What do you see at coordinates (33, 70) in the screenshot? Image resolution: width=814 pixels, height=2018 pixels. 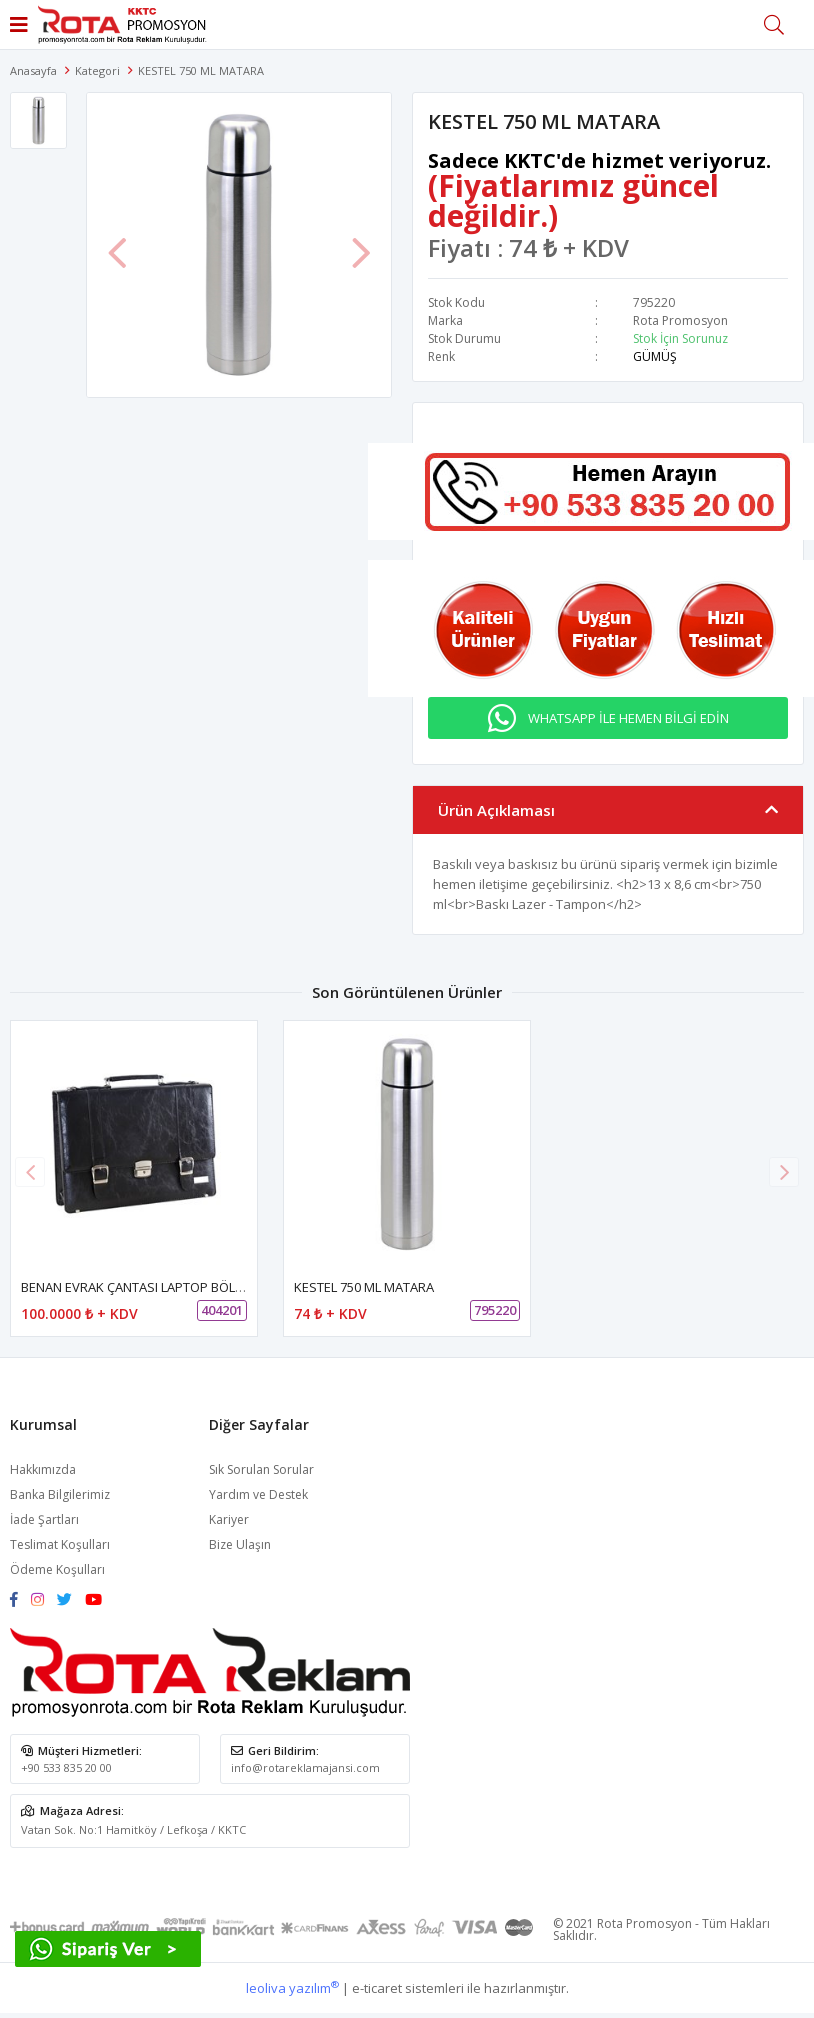 I see `Anasayfa` at bounding box center [33, 70].